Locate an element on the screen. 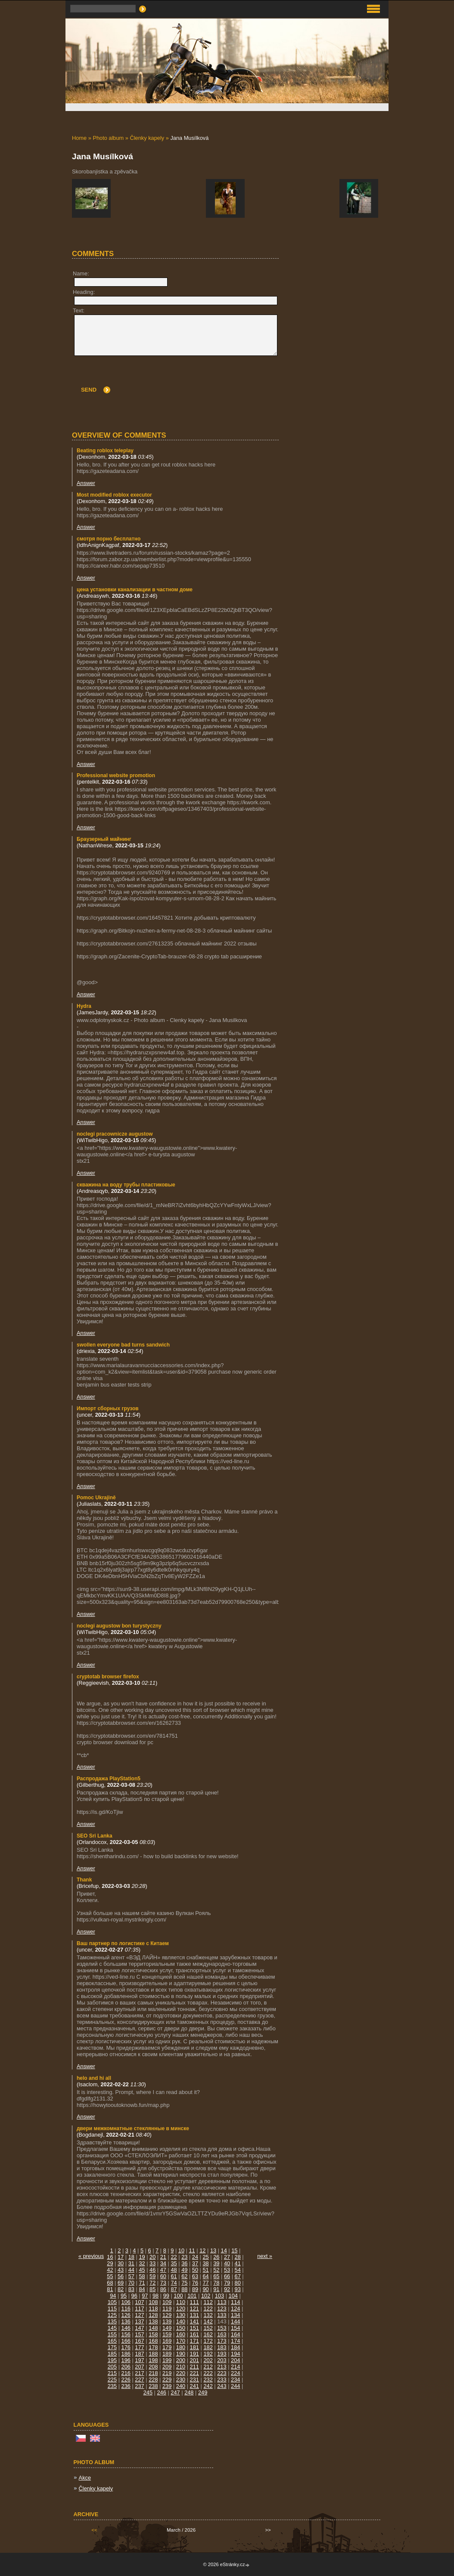 The width and height of the screenshot is (454, 2576). 181 is located at coordinates (194, 2347).